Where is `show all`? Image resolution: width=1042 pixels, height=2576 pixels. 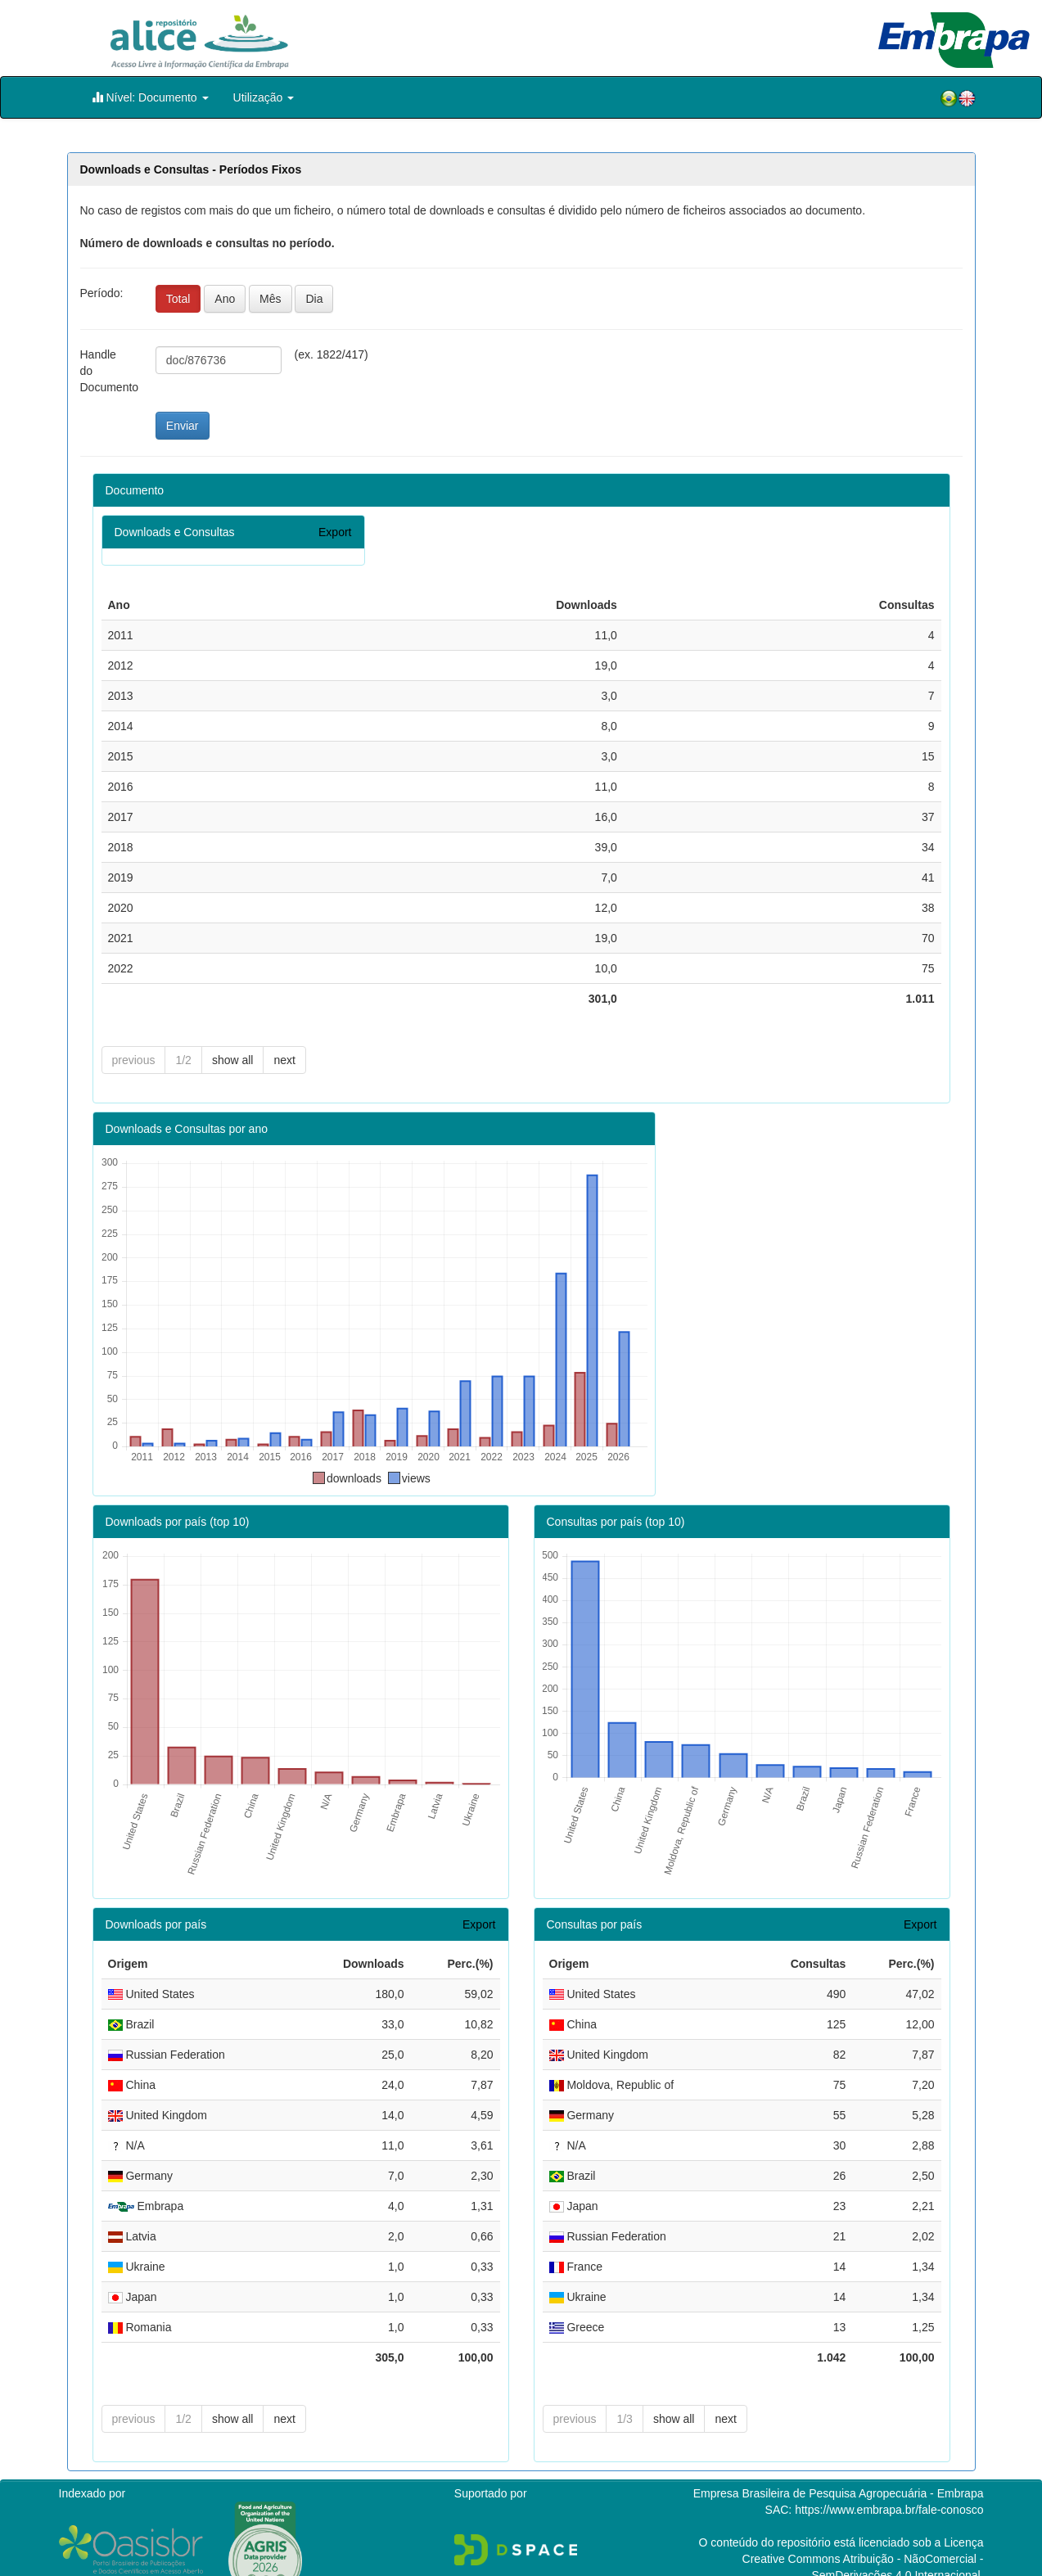
show all is located at coordinates (233, 1060).